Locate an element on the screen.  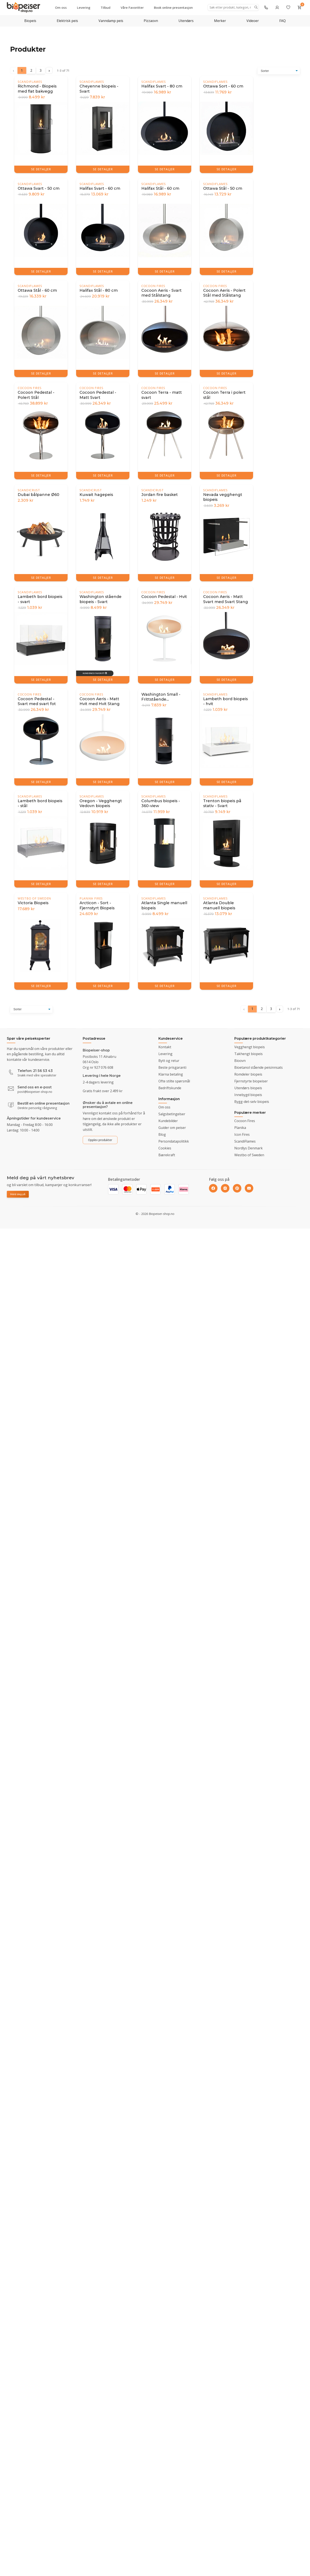
Westbo of Sweden is located at coordinates (249, 1155).